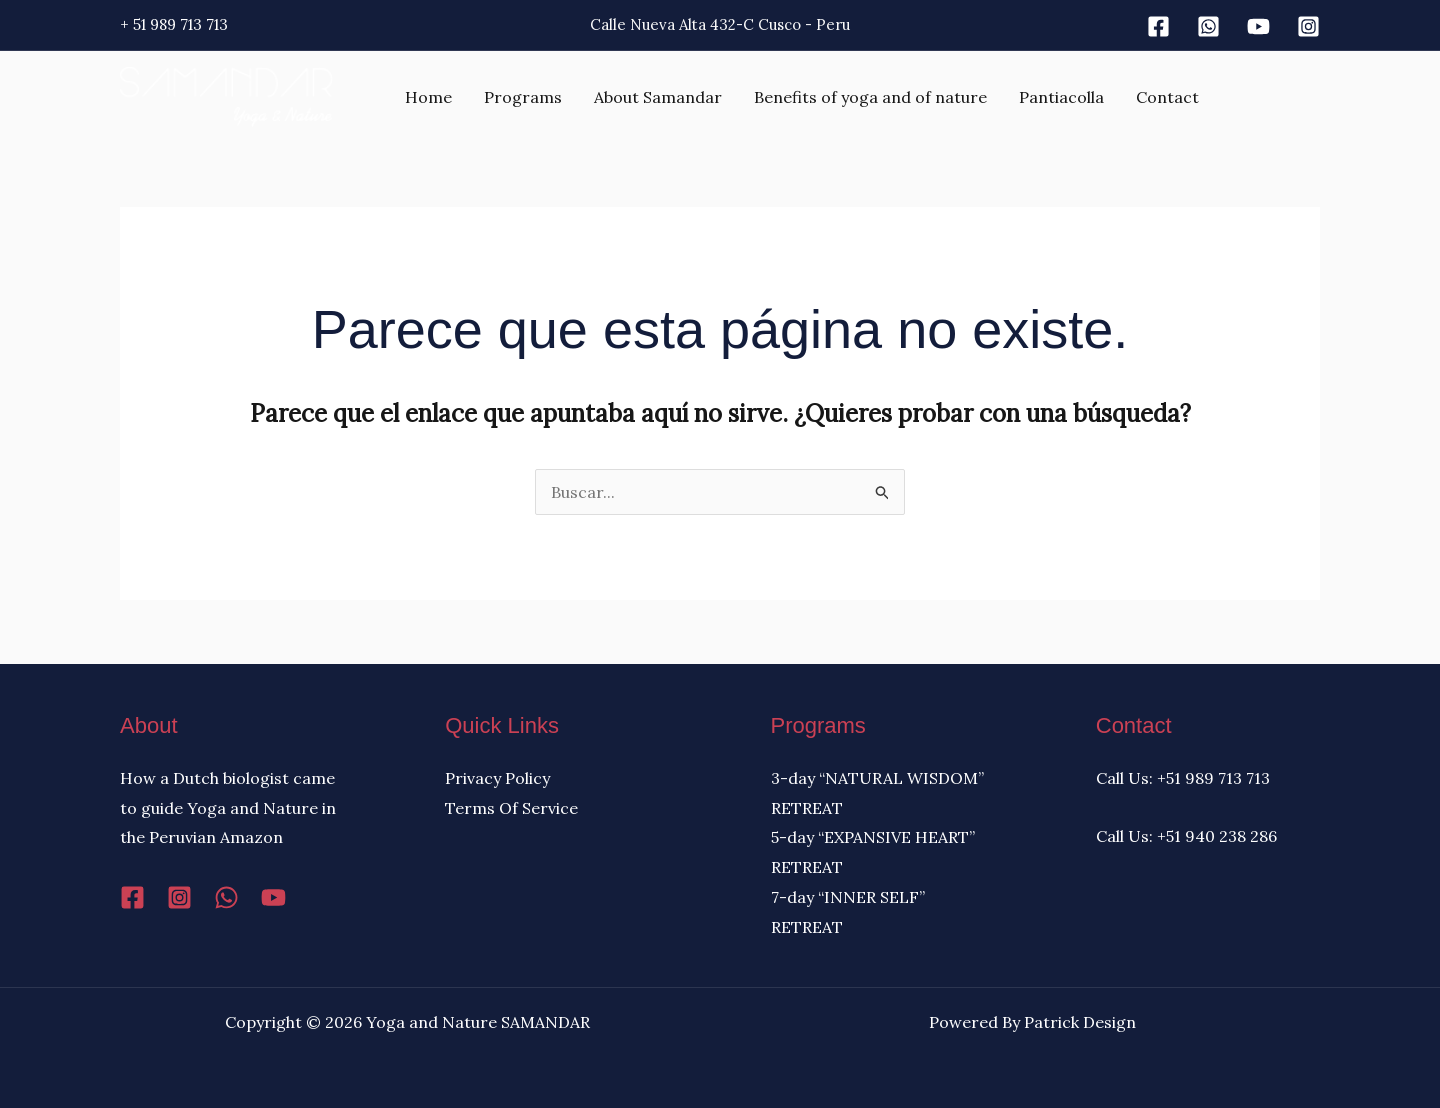  Describe the element at coordinates (174, 24) in the screenshot. I see `+ 51 989 713 713` at that location.